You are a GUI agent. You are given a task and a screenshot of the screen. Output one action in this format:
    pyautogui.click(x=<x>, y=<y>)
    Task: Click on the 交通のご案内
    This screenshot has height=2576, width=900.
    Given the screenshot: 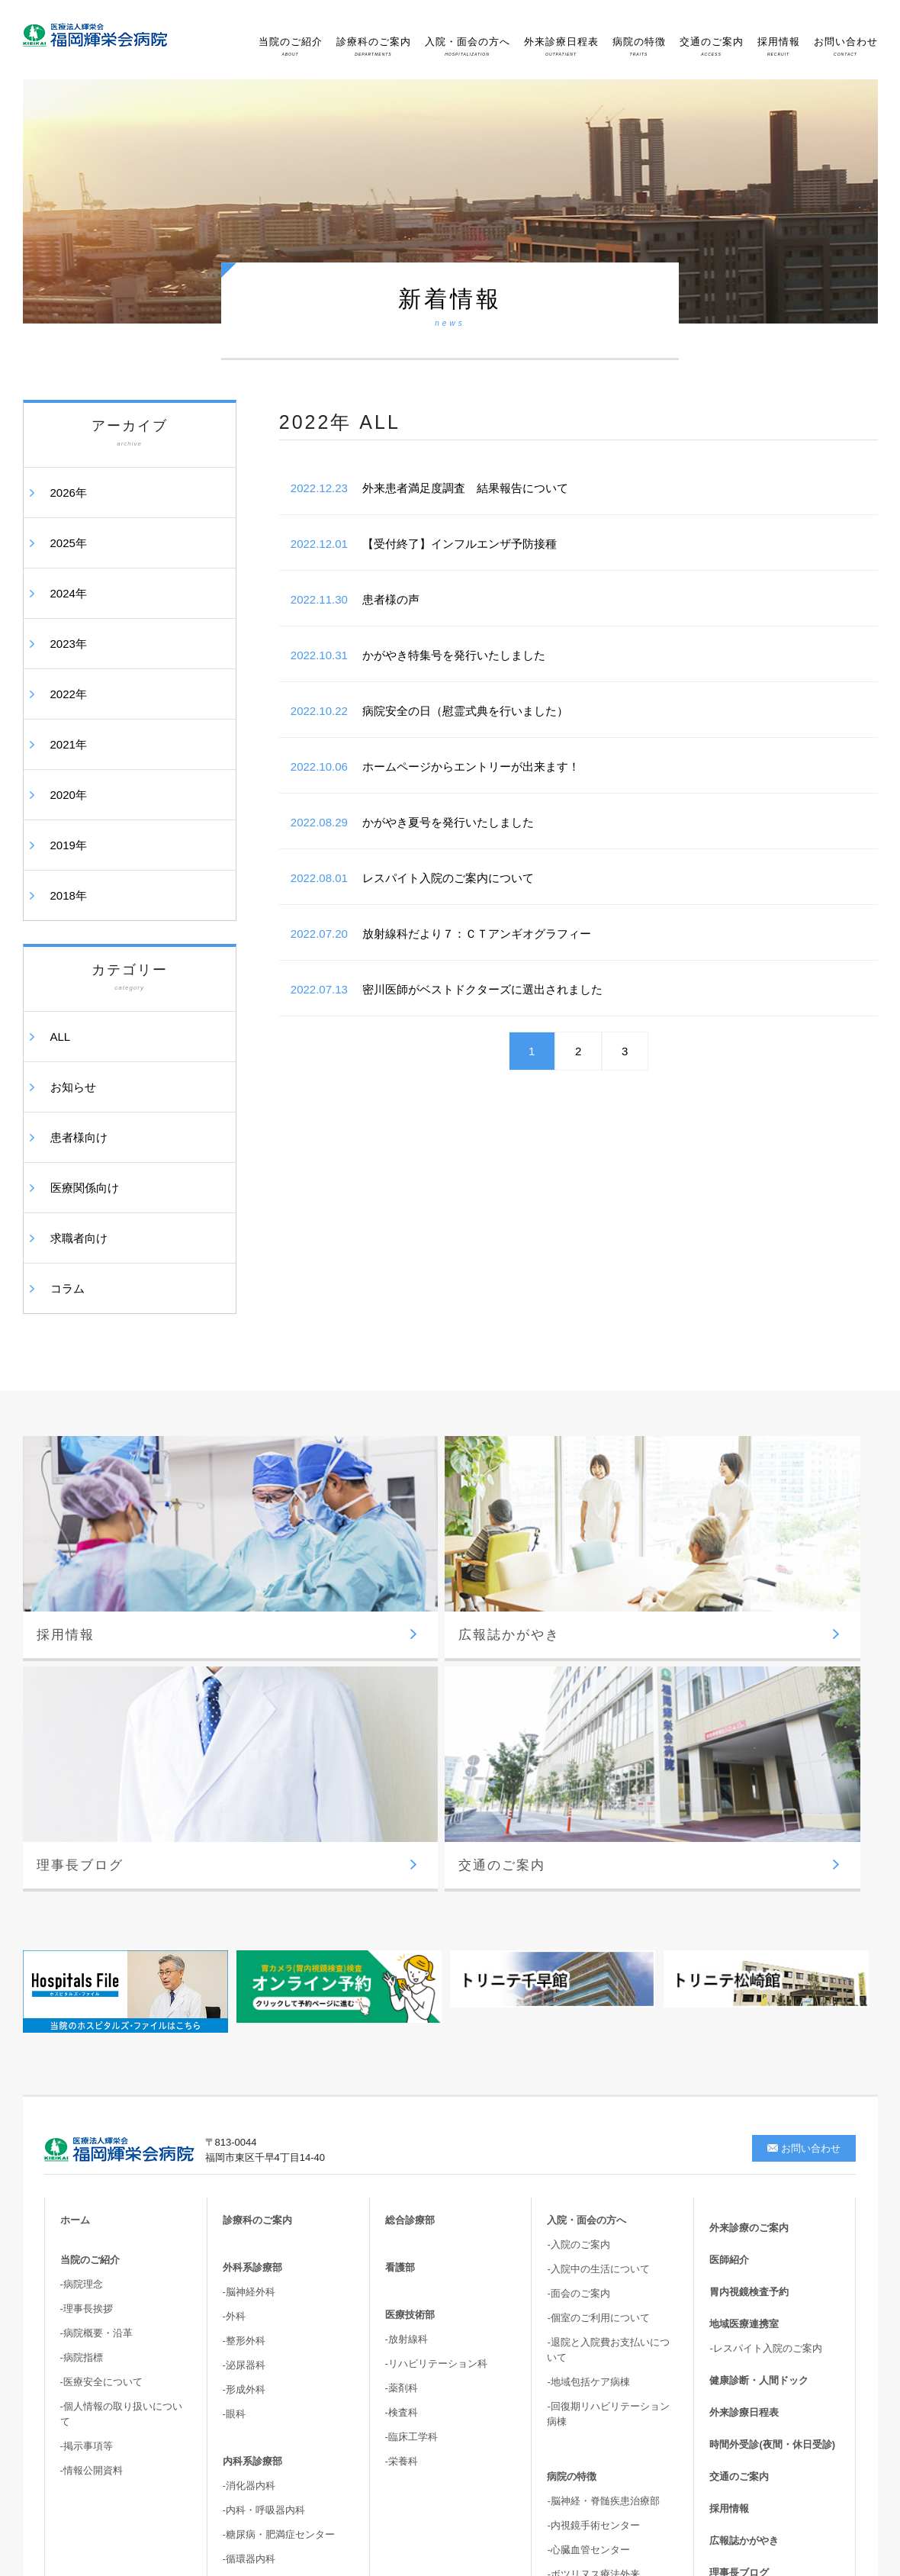 What is the action you would take?
    pyautogui.click(x=712, y=46)
    